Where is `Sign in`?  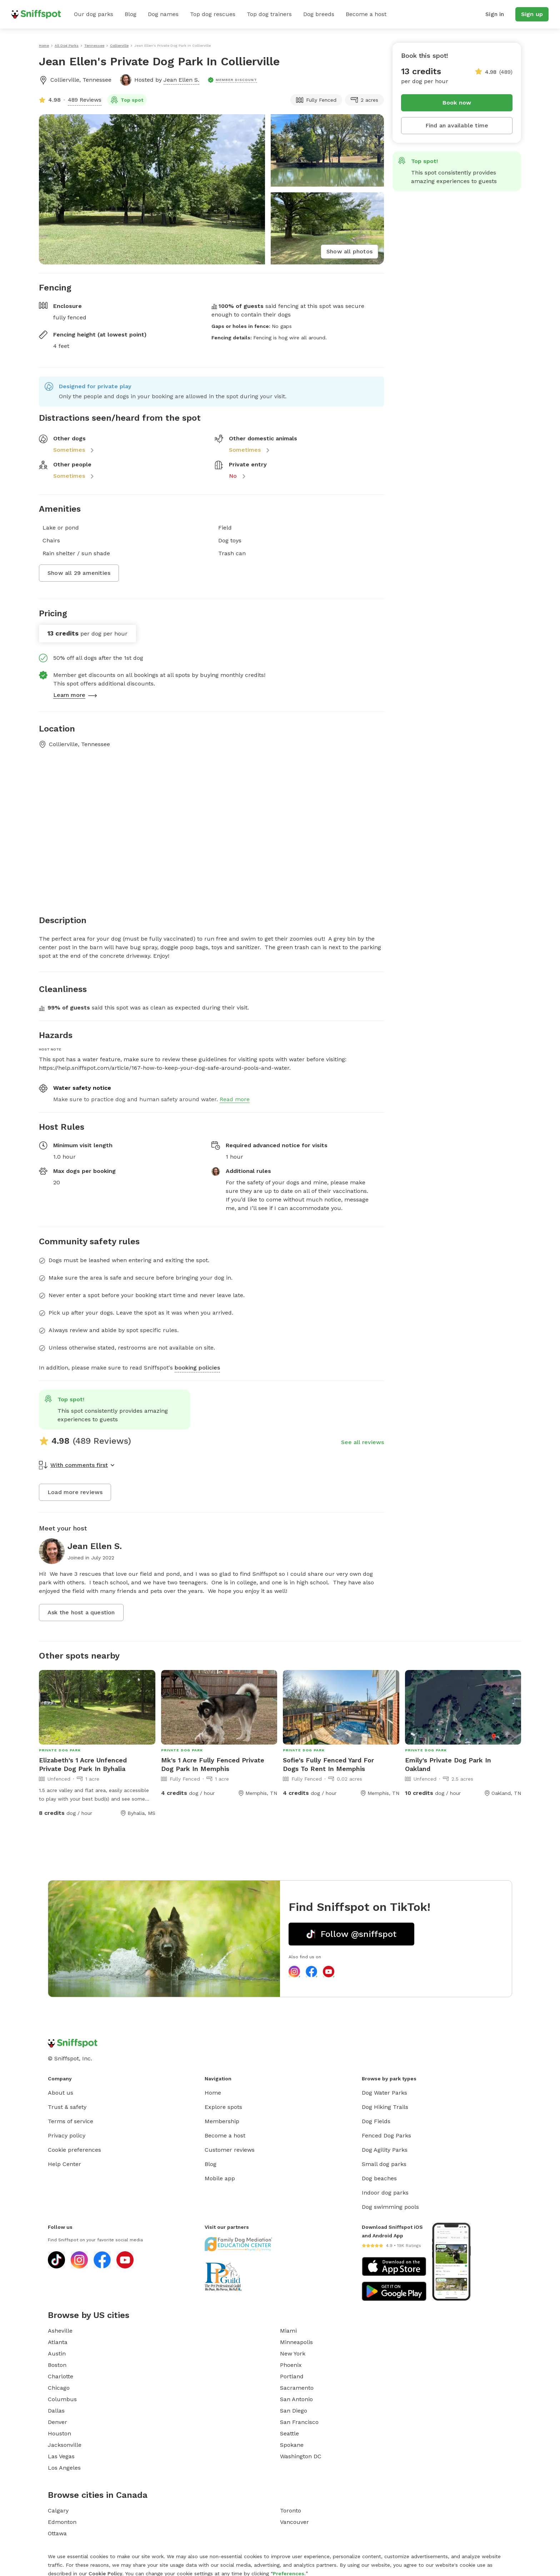 Sign in is located at coordinates (494, 14).